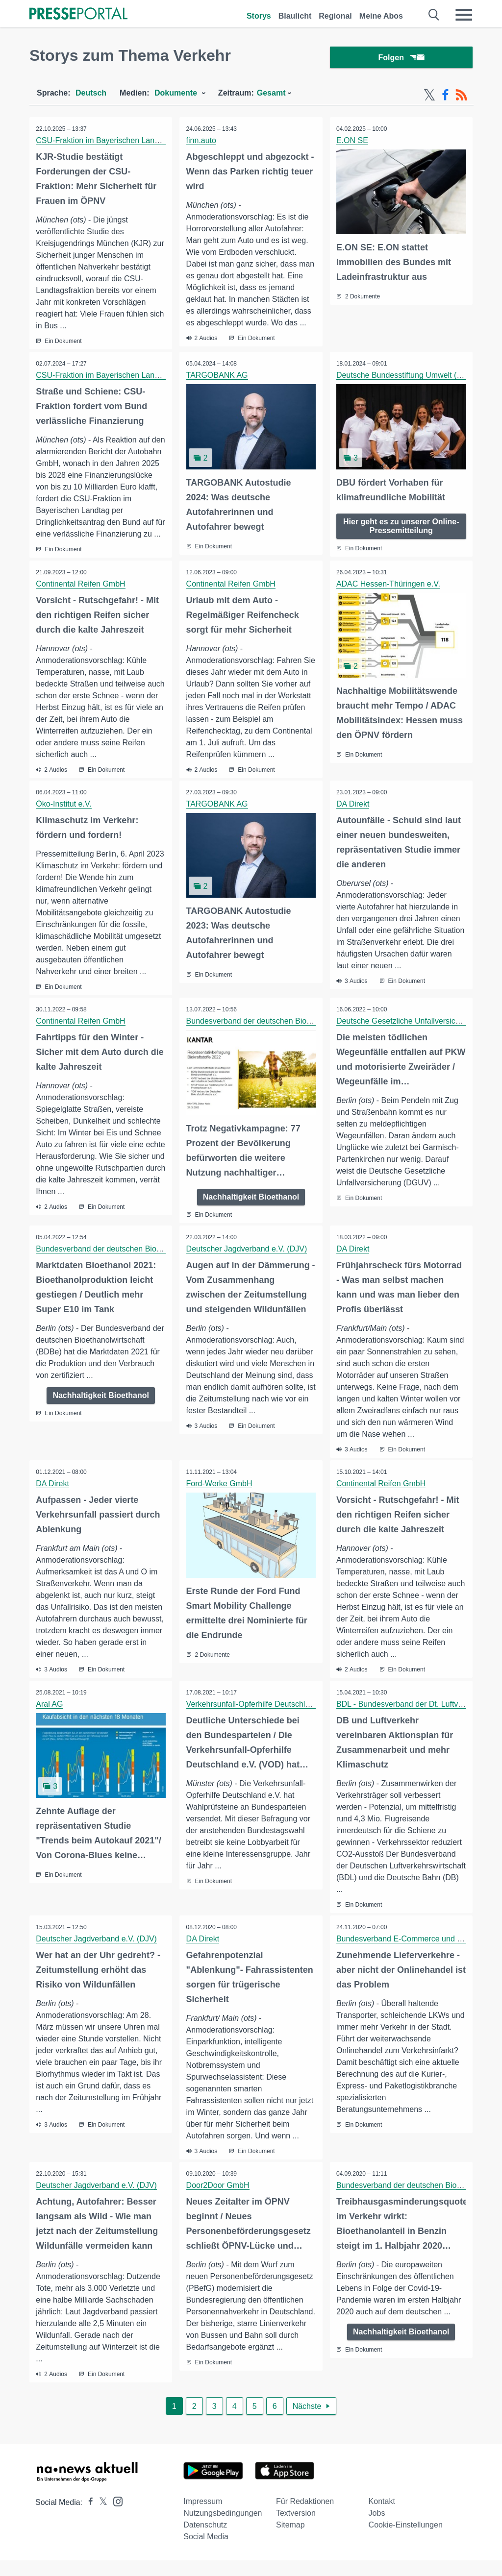 The height and width of the screenshot is (2576, 502). Describe the element at coordinates (377, 2529) in the screenshot. I see `Jobs` at that location.